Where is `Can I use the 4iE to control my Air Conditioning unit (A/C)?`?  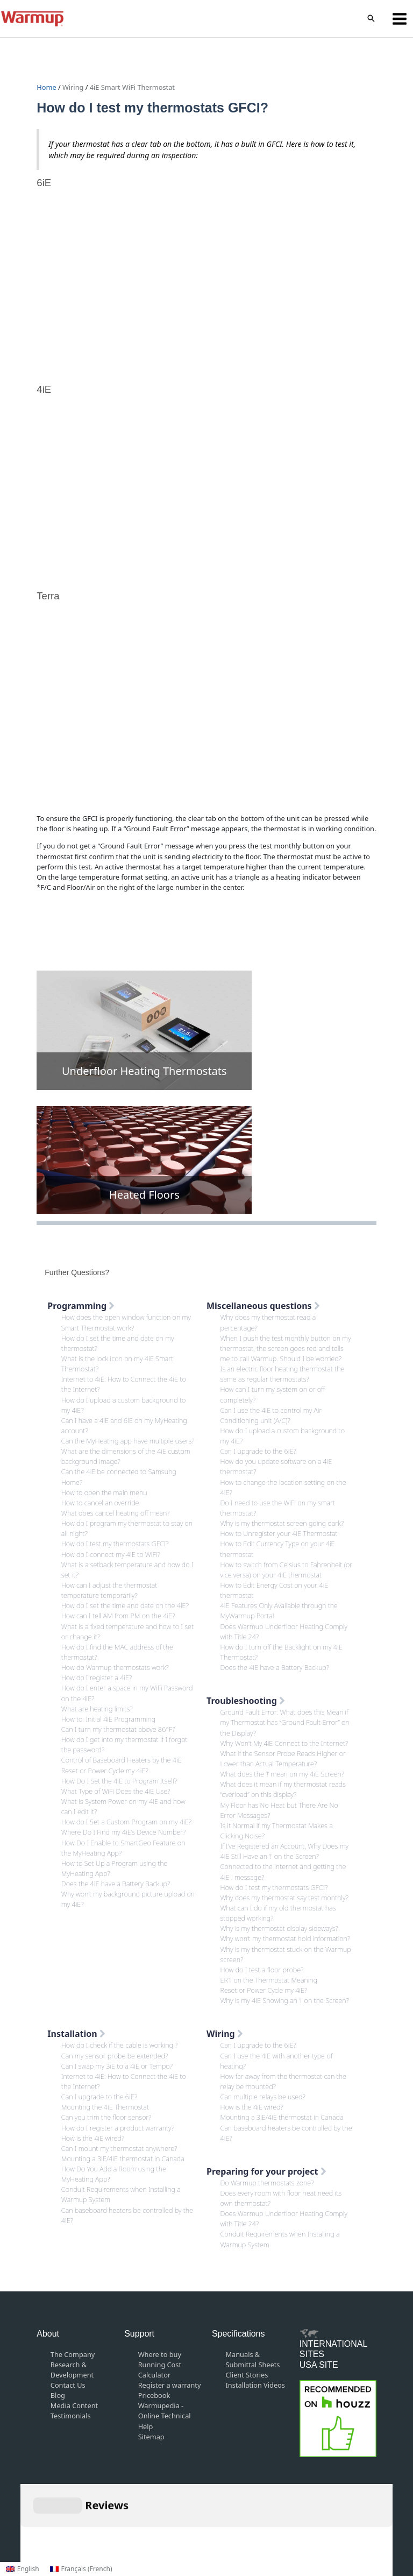
Can I use the 4iE to control my Air Conditioning unit (A/C)? is located at coordinates (271, 1415).